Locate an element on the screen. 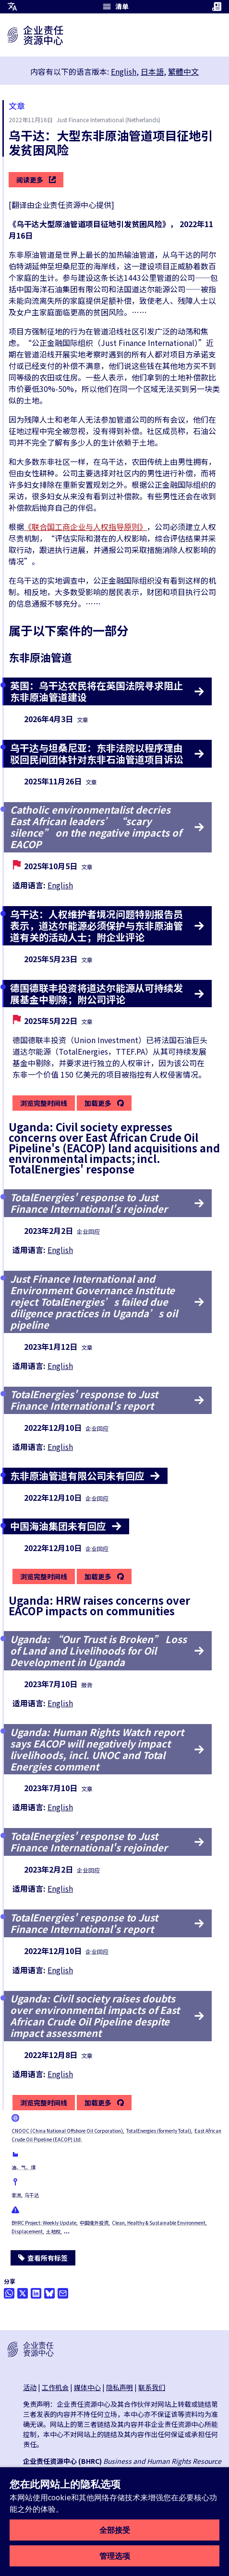  [透过推特分享] is located at coordinates (22, 2293).